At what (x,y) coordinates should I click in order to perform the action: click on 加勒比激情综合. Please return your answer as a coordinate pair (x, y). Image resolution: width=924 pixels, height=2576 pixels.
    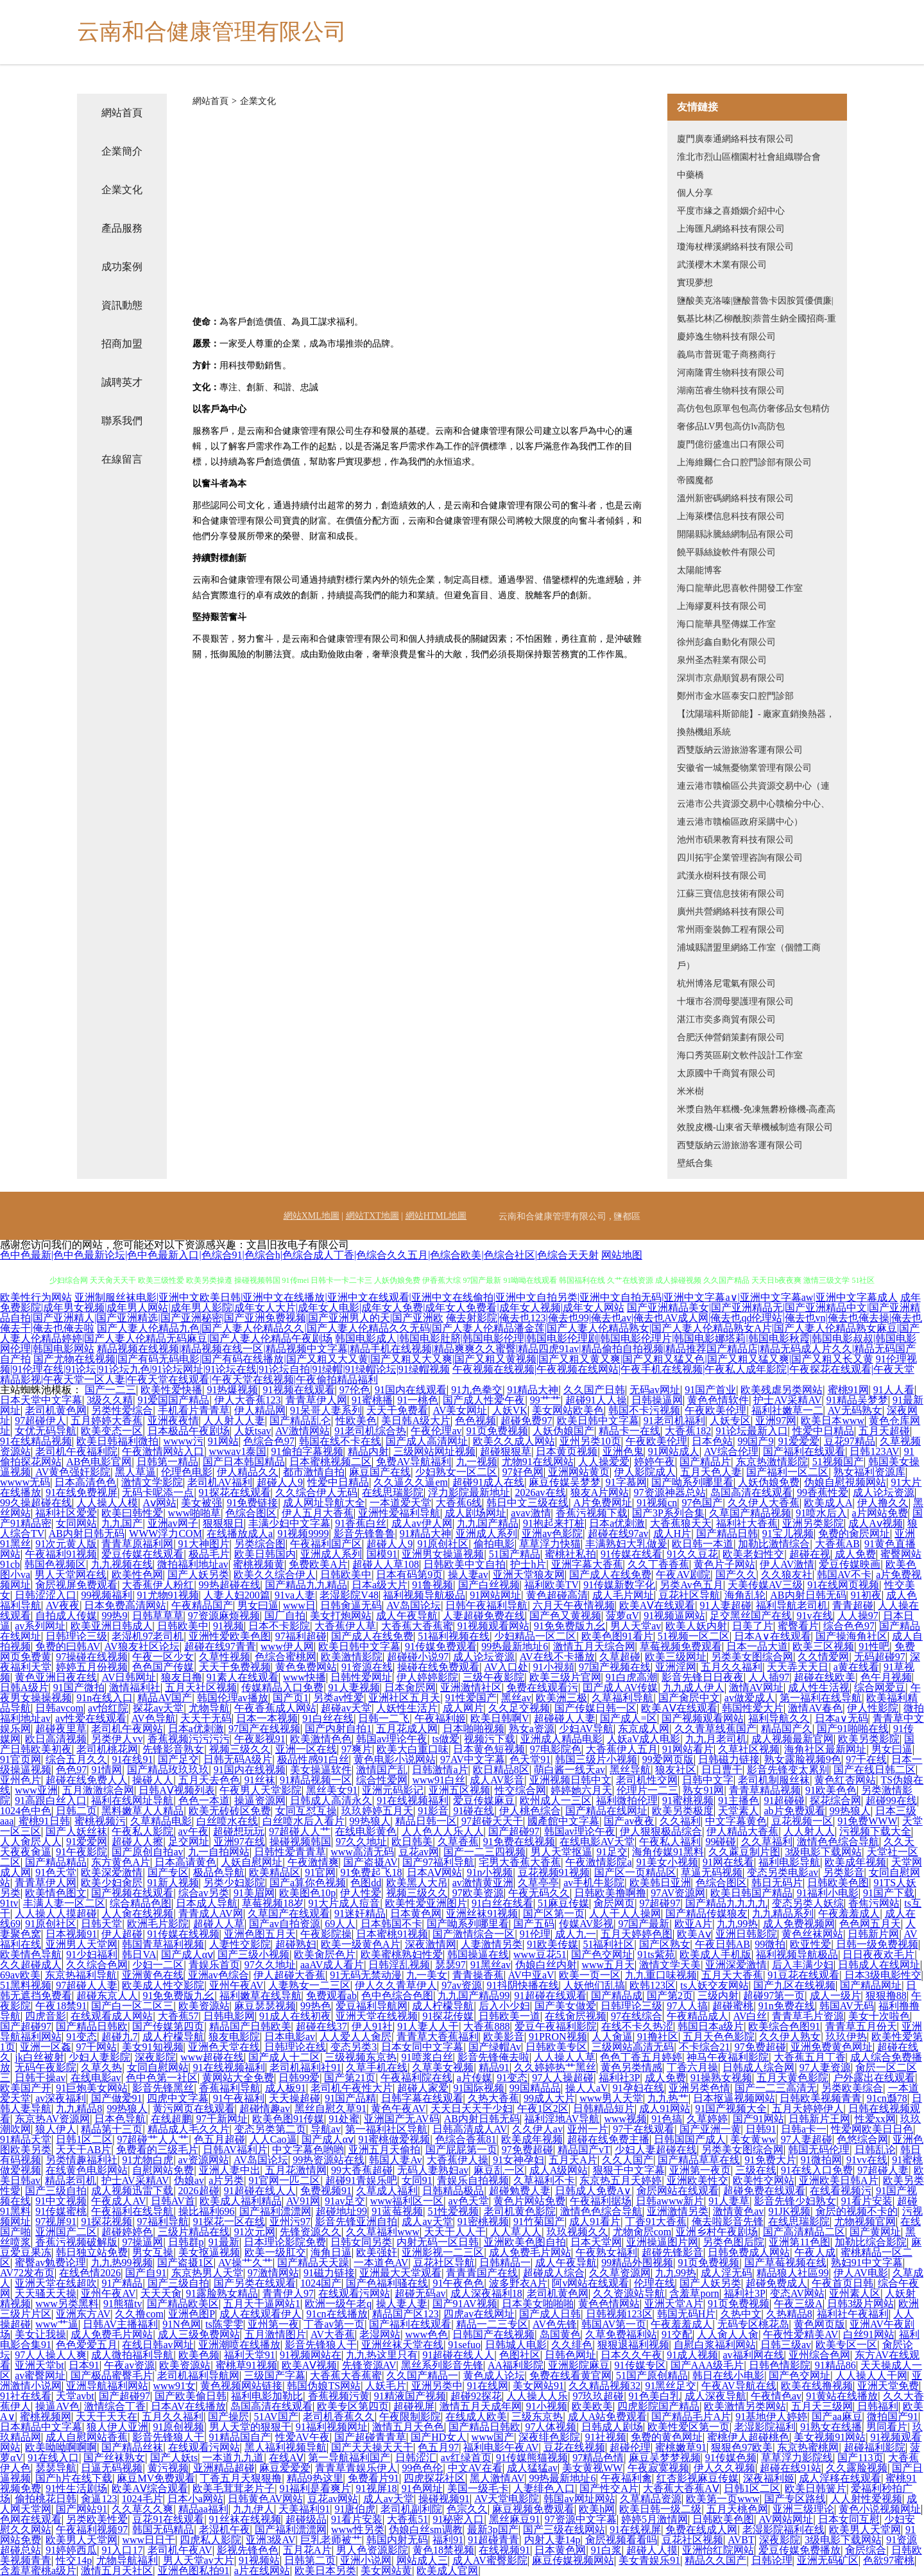
    Looking at the image, I should click on (774, 1543).